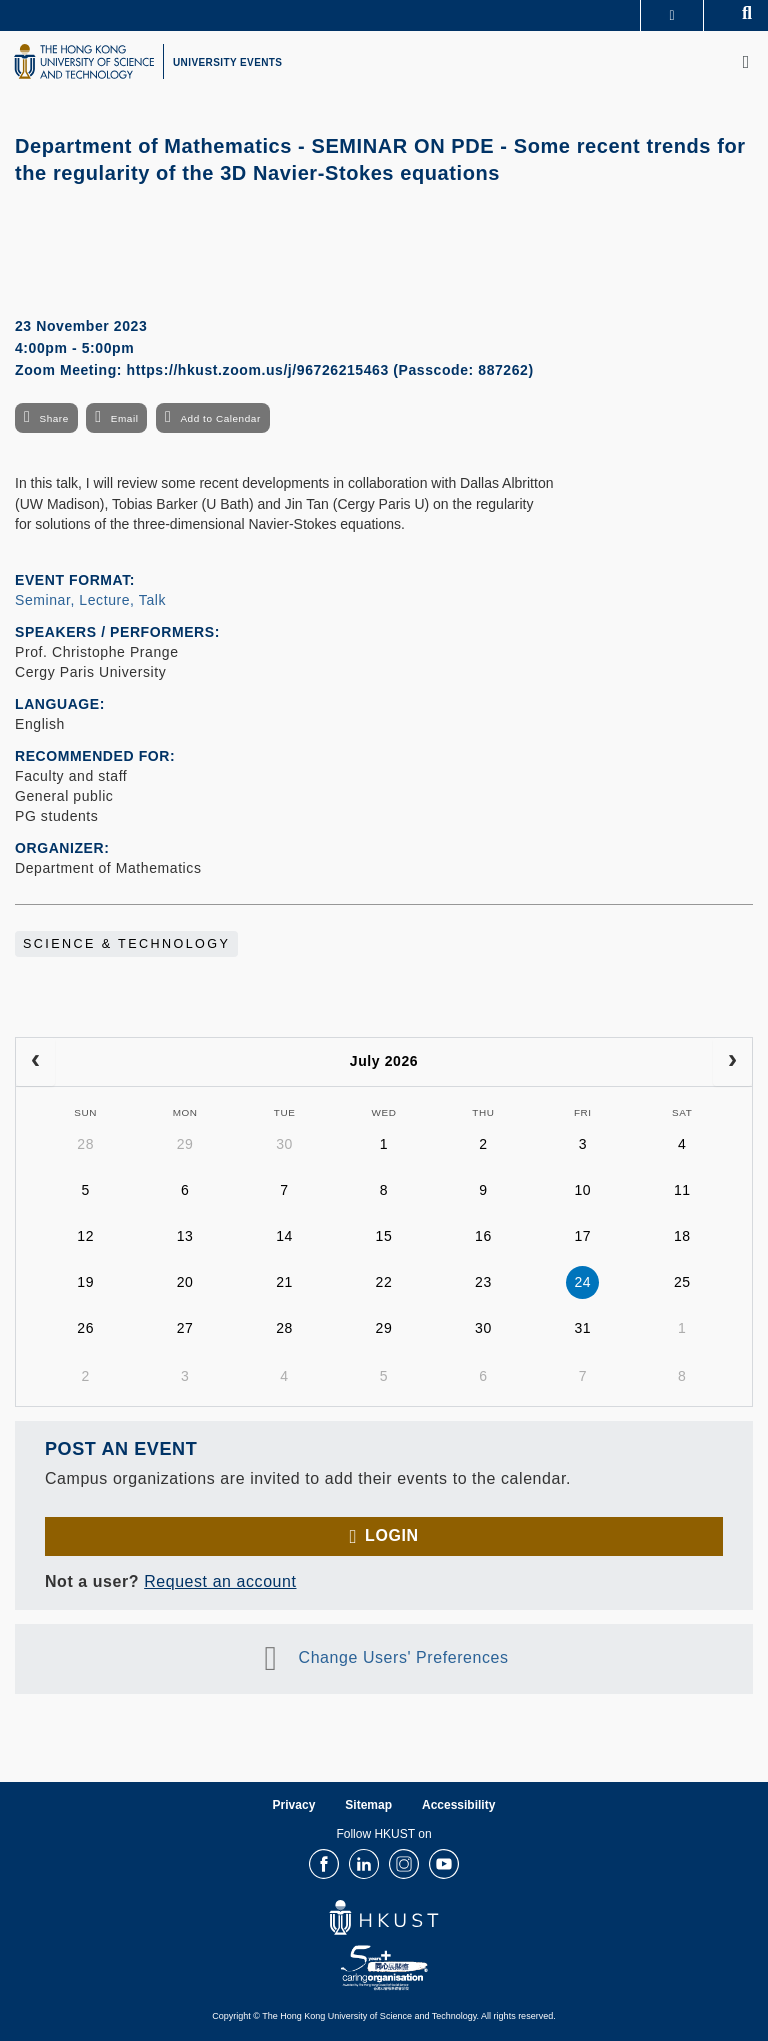  What do you see at coordinates (391, 1535) in the screenshot?
I see `Login` at bounding box center [391, 1535].